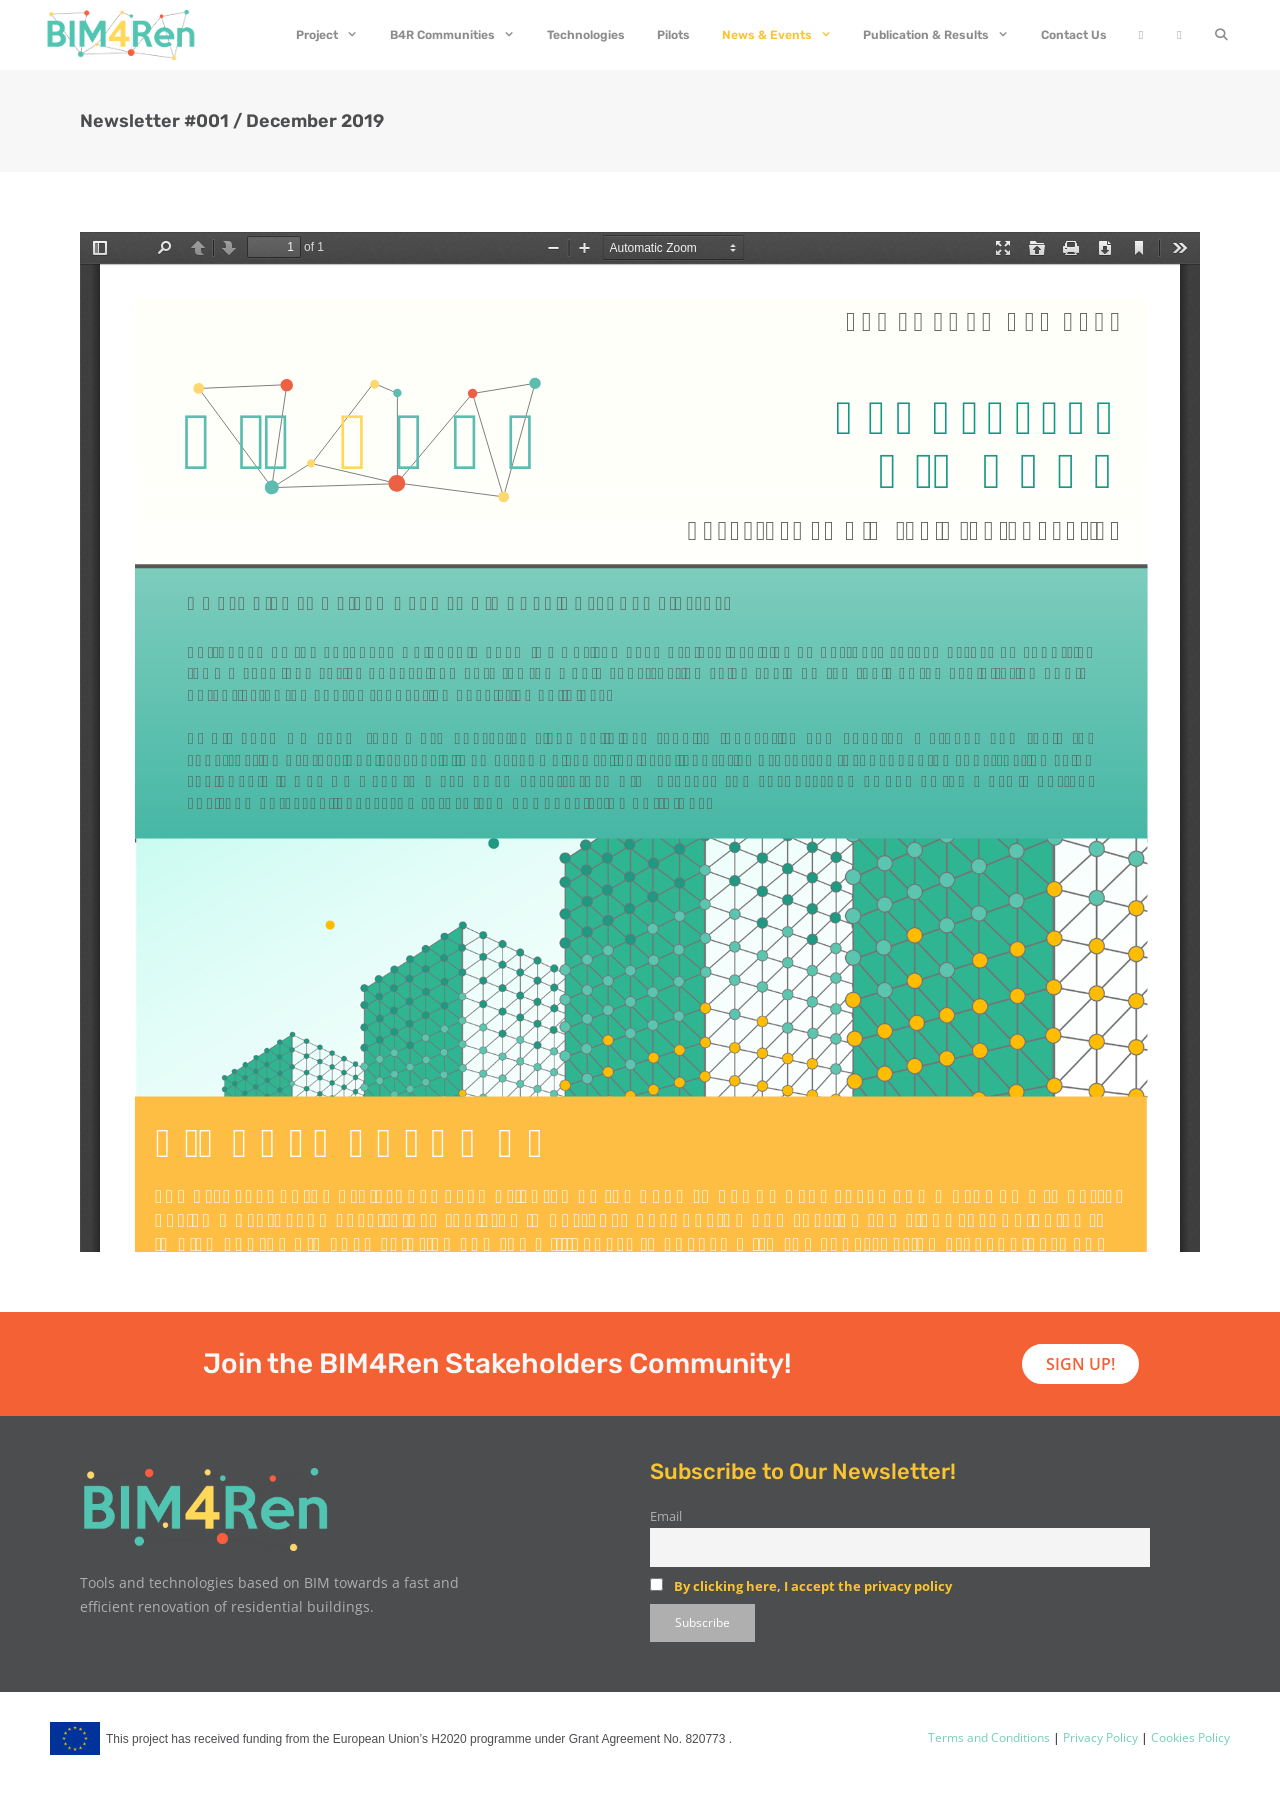 The image size is (1280, 1794). I want to click on News & Events, so click(785, 35).